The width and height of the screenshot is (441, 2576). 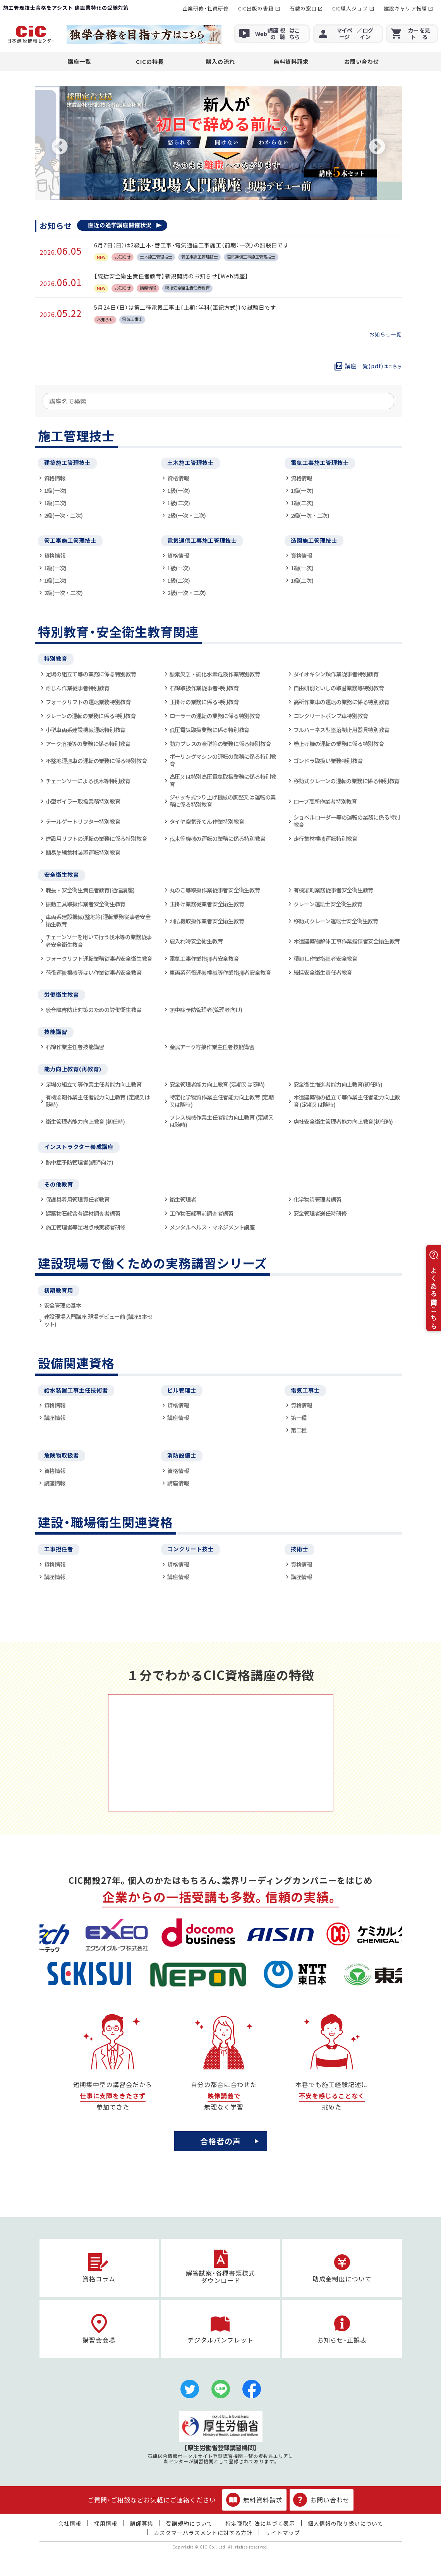 I want to click on 受講規約について, so click(x=189, y=2523).